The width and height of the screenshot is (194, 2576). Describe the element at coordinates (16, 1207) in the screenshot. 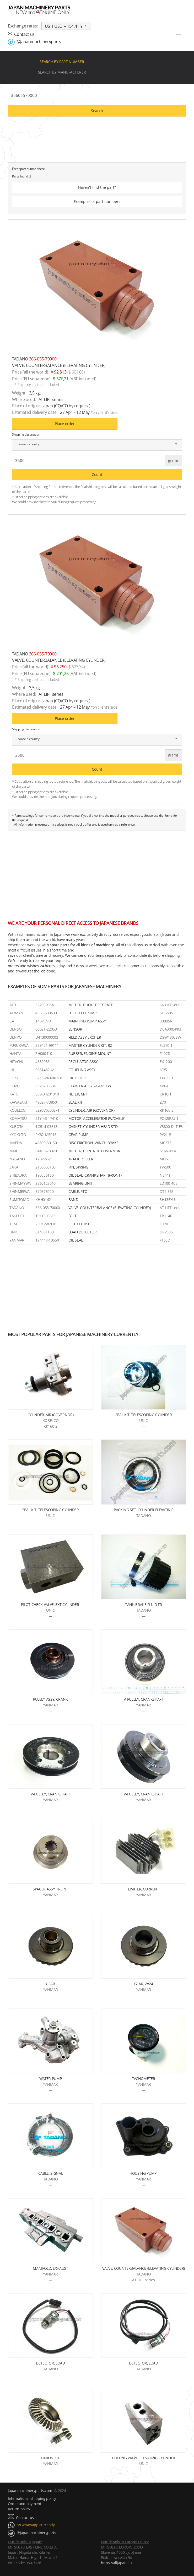

I see `TADANO` at that location.